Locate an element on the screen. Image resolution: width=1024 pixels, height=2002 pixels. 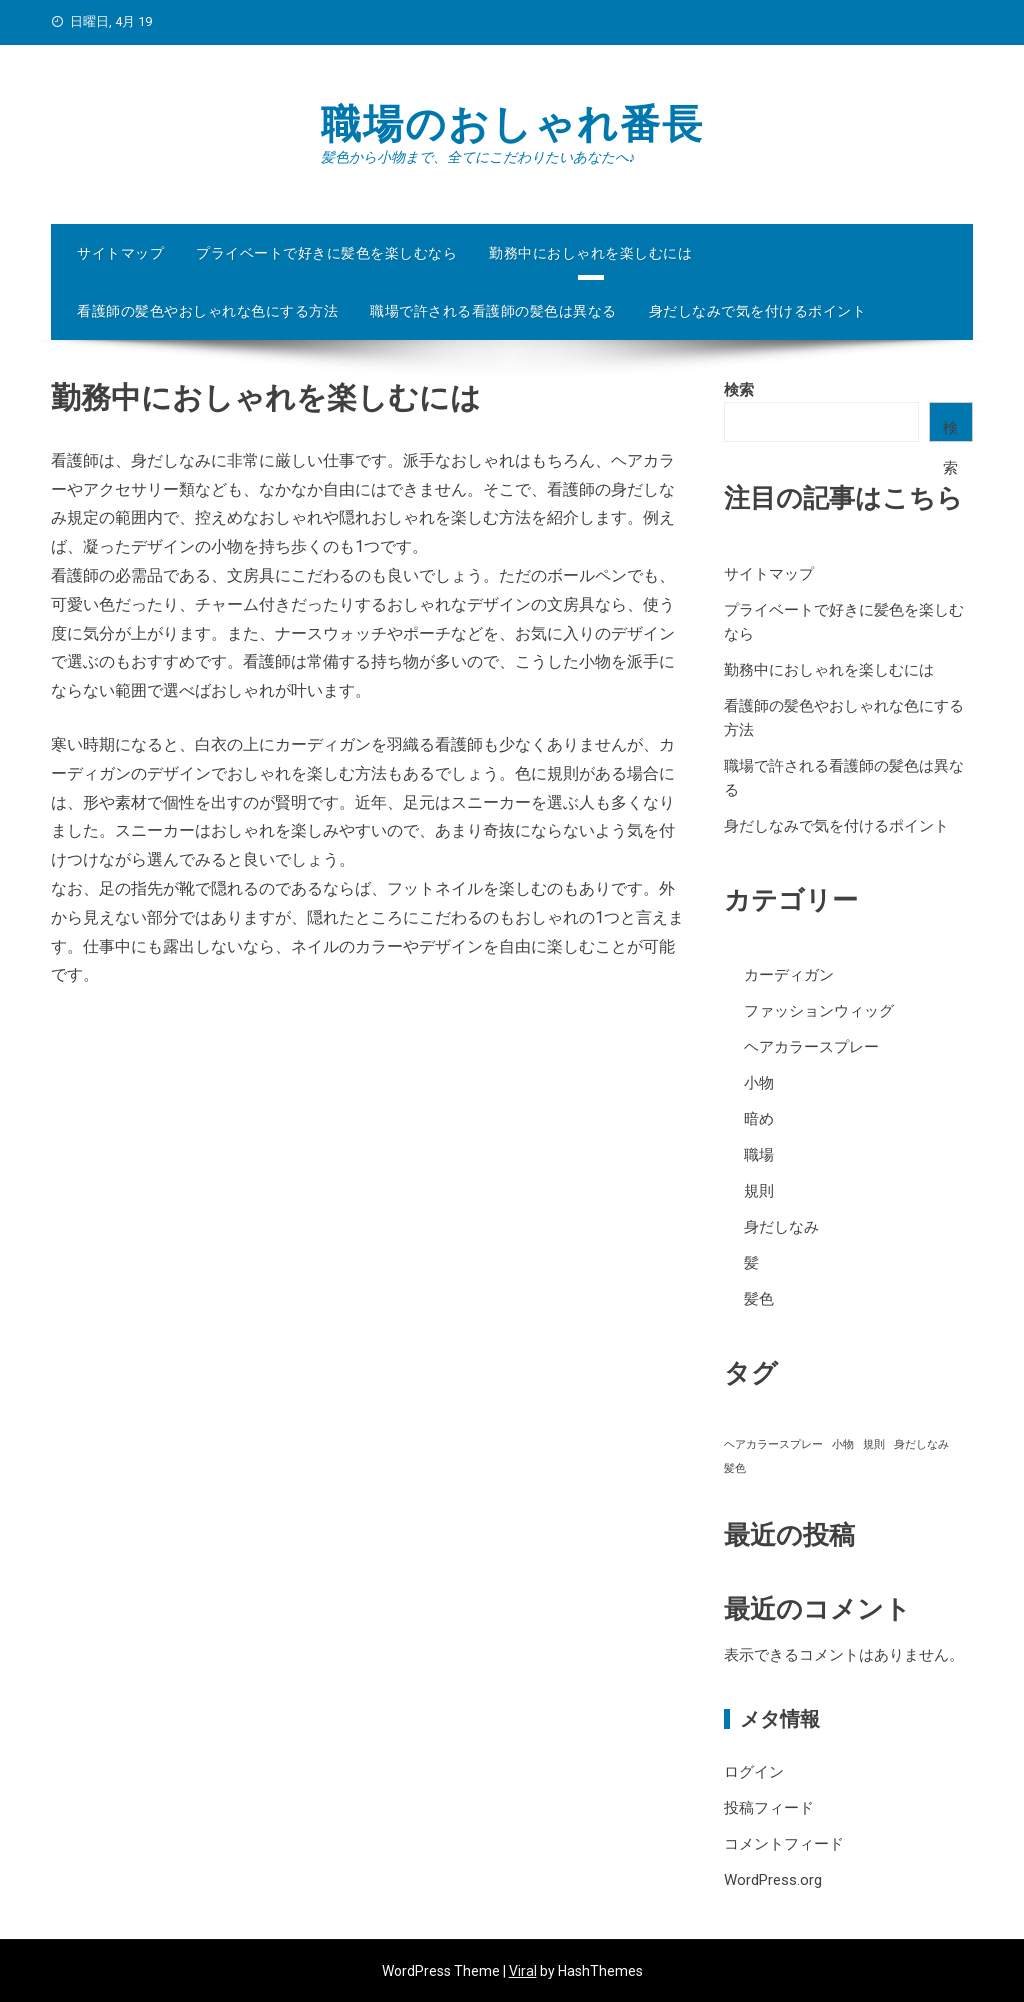
ヘアカラースプレー [ヘアカラースプレー (1個の項目)] is located at coordinates (773, 1444).